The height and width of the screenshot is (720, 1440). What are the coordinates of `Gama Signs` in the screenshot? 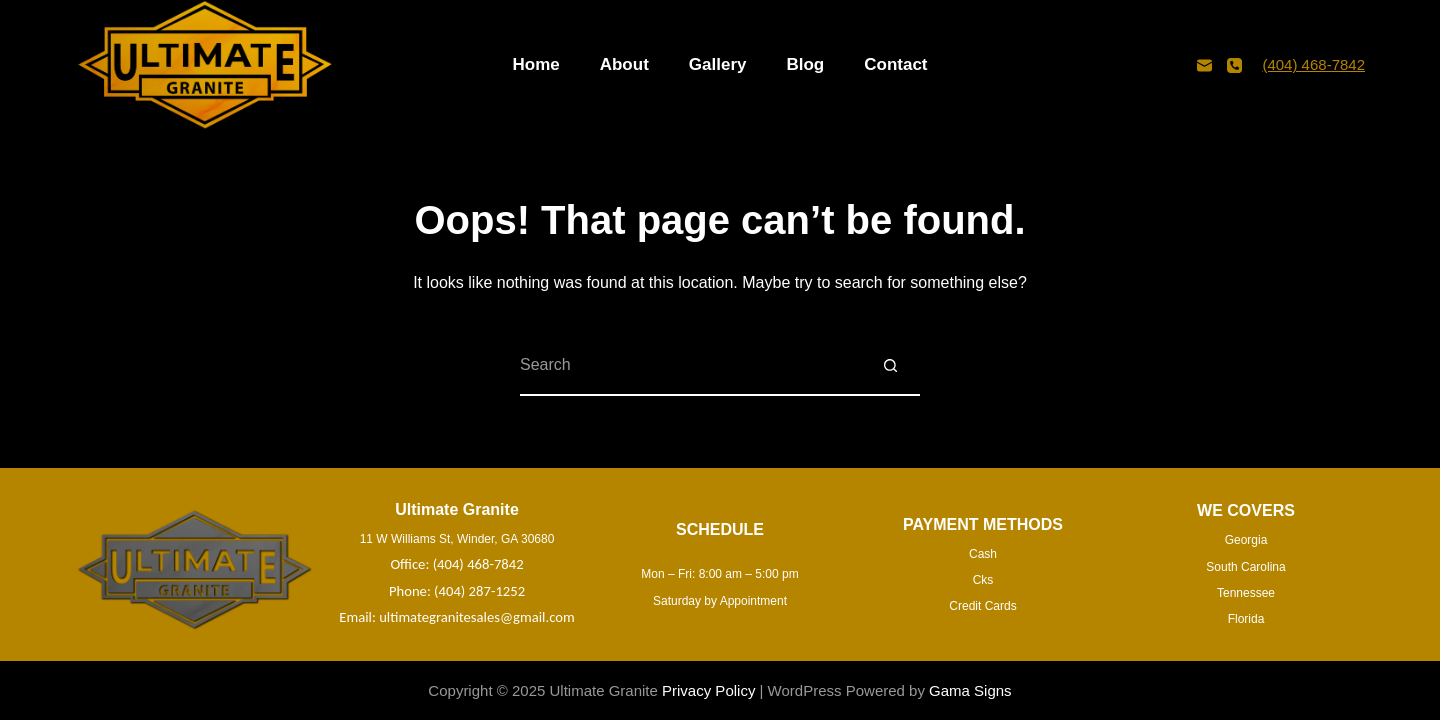 It's located at (970, 690).